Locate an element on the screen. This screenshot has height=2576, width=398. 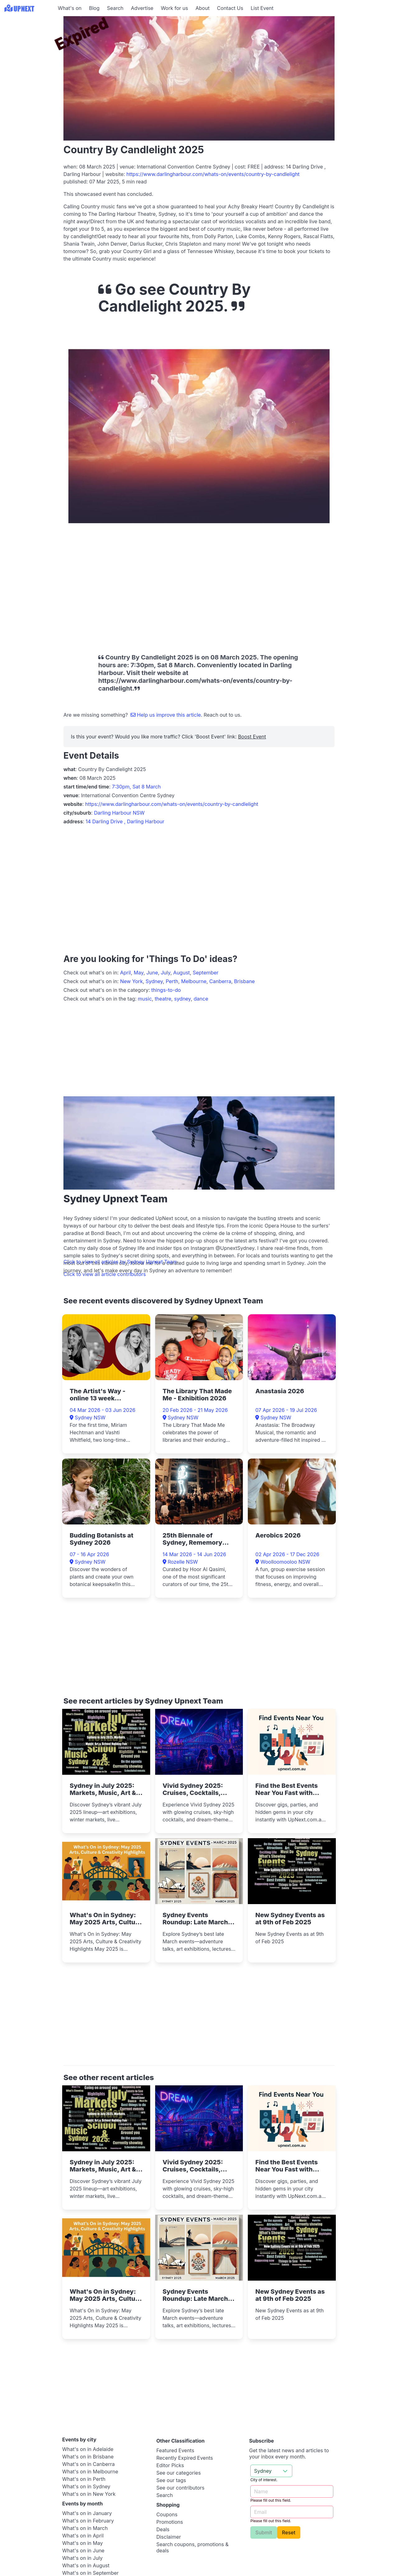
7:30pm, Sat 8 March is located at coordinates (136, 787).